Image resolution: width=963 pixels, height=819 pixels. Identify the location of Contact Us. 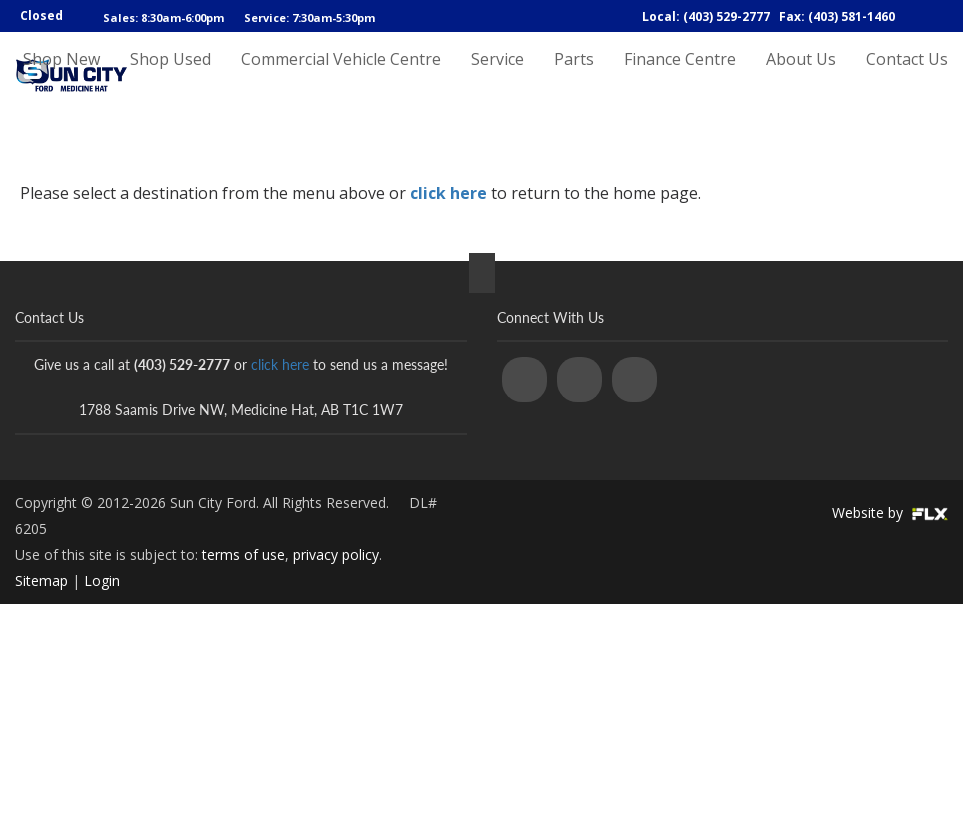
(907, 77).